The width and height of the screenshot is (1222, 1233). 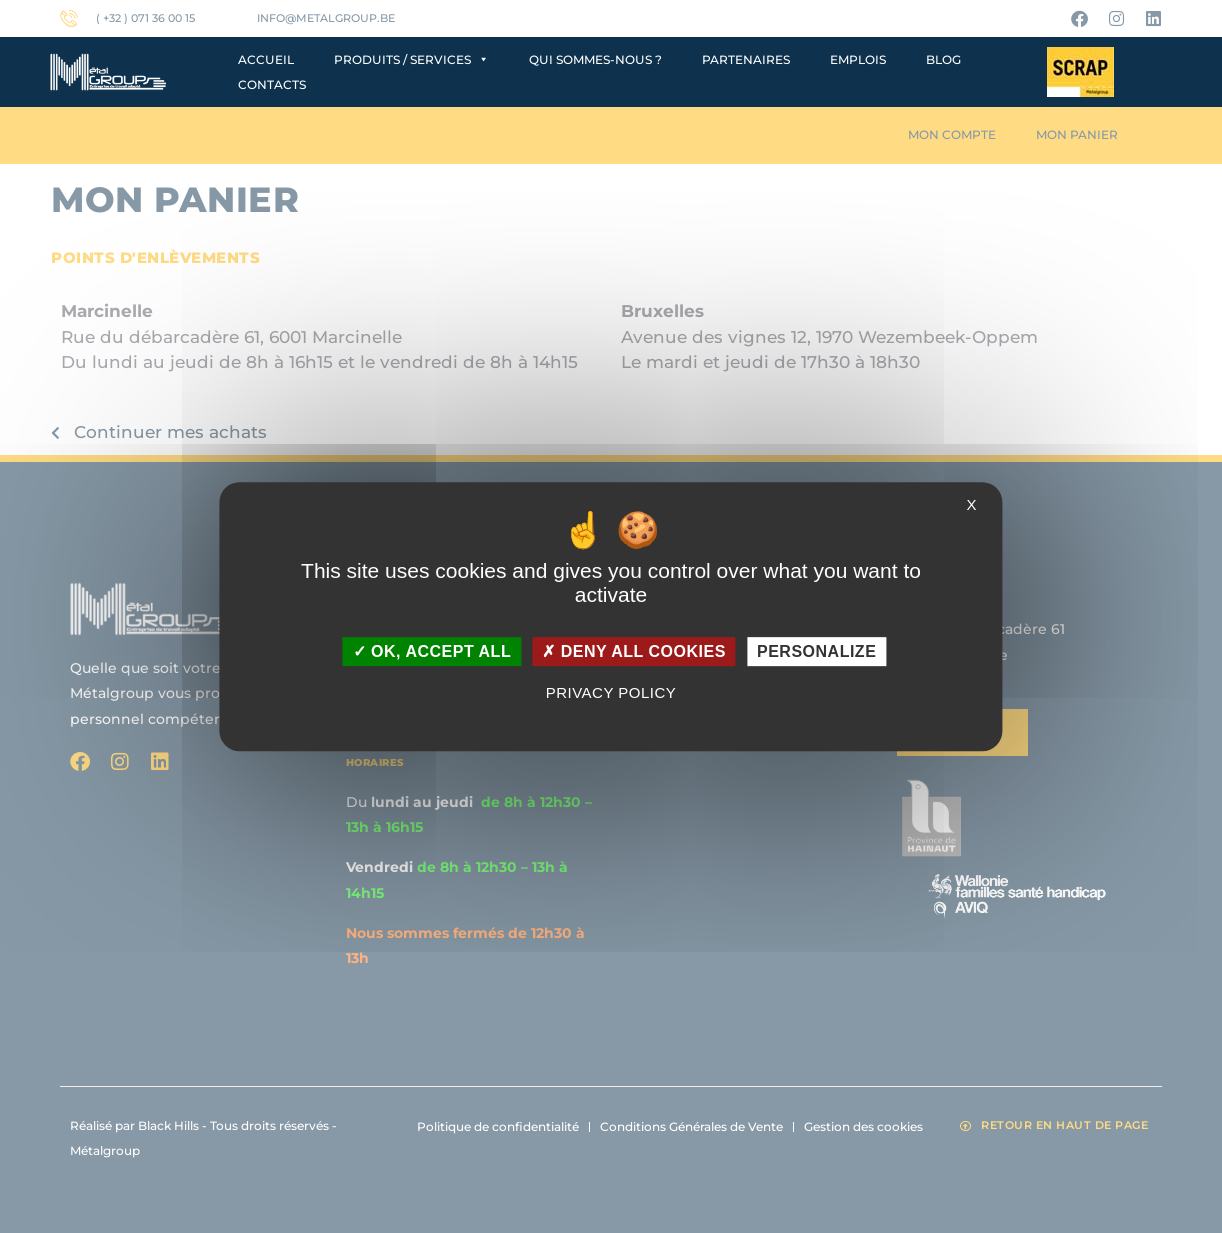 What do you see at coordinates (746, 59) in the screenshot?
I see `Partenaires` at bounding box center [746, 59].